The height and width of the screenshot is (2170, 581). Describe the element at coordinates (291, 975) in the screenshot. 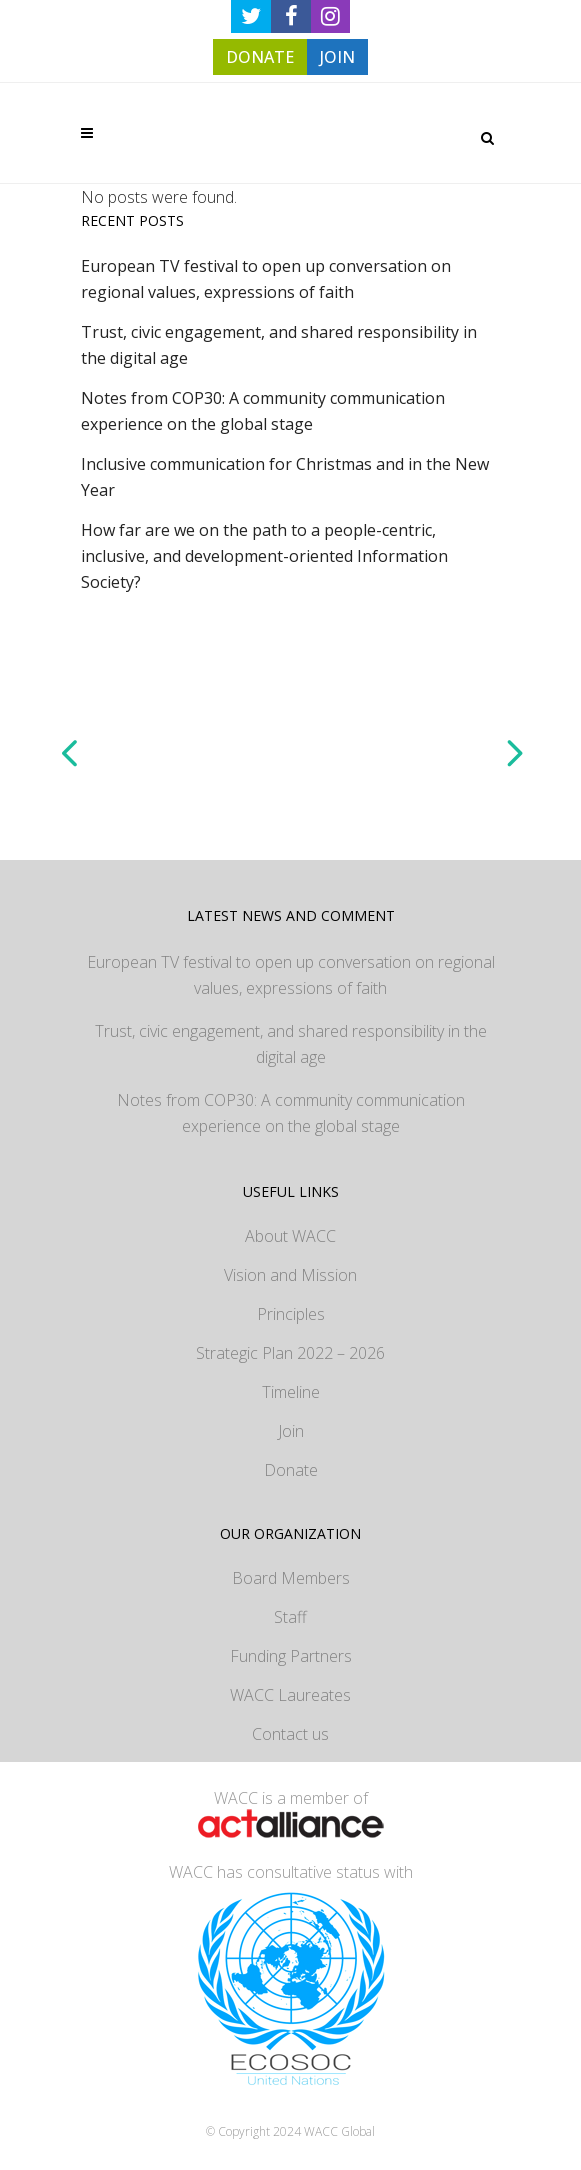

I see `European TV festival to open up conversation on regional values, expressions of faith` at that location.